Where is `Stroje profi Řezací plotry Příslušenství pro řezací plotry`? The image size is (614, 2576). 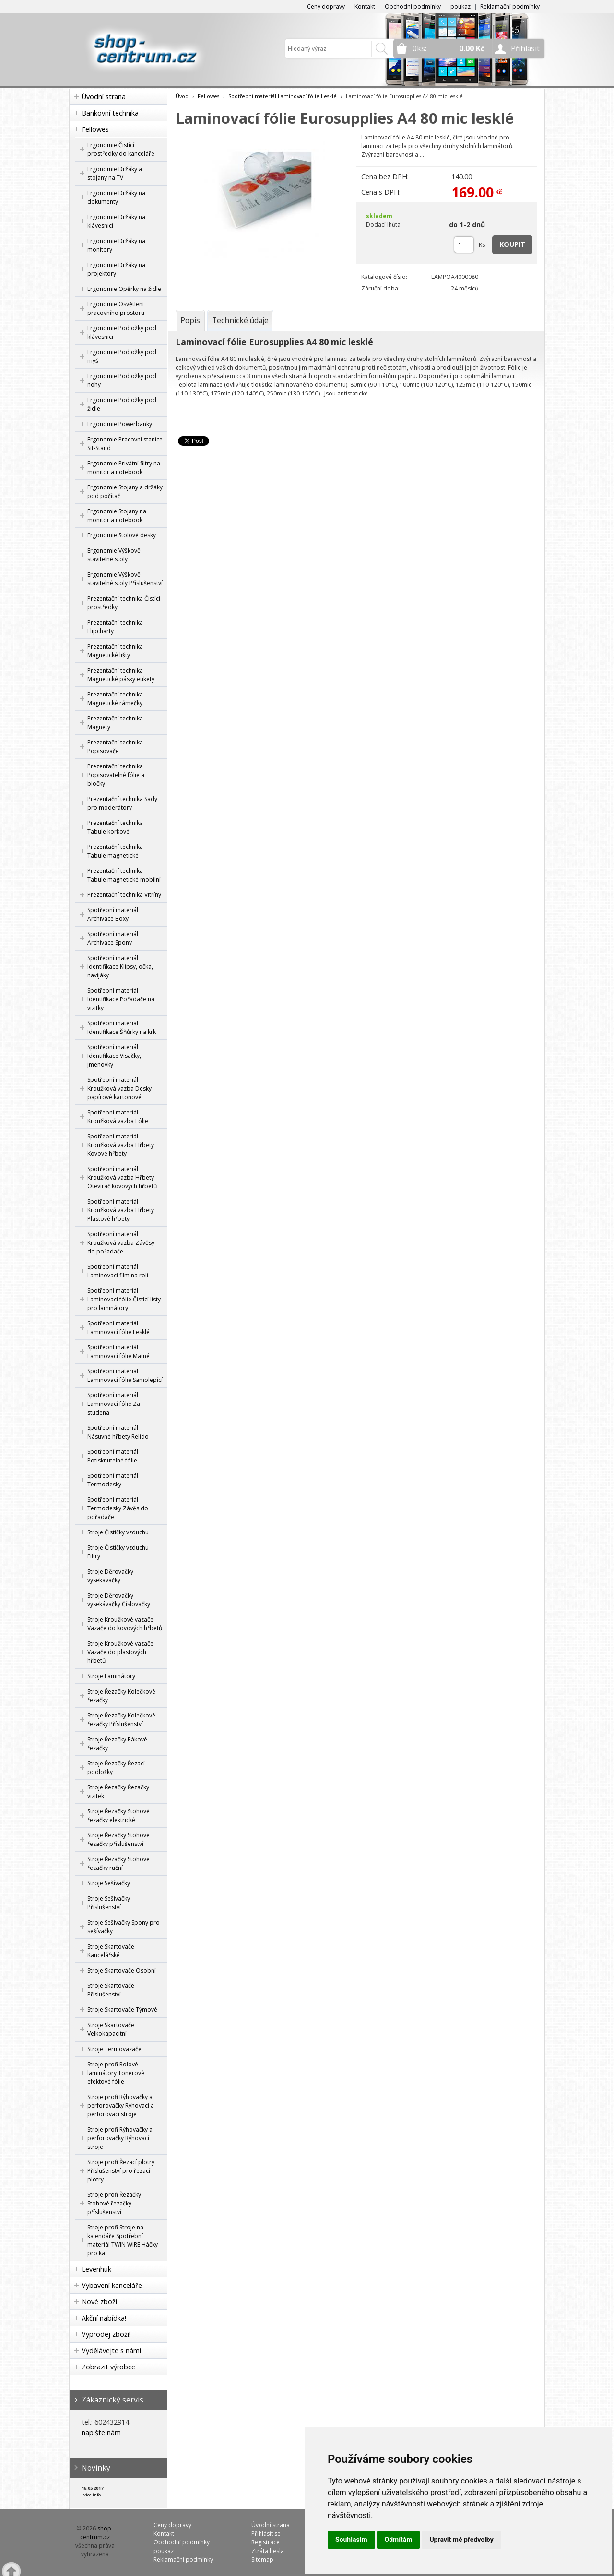
Stroje profi Řezací plotry Příslušenství pro řezací plotry is located at coordinates (120, 2170).